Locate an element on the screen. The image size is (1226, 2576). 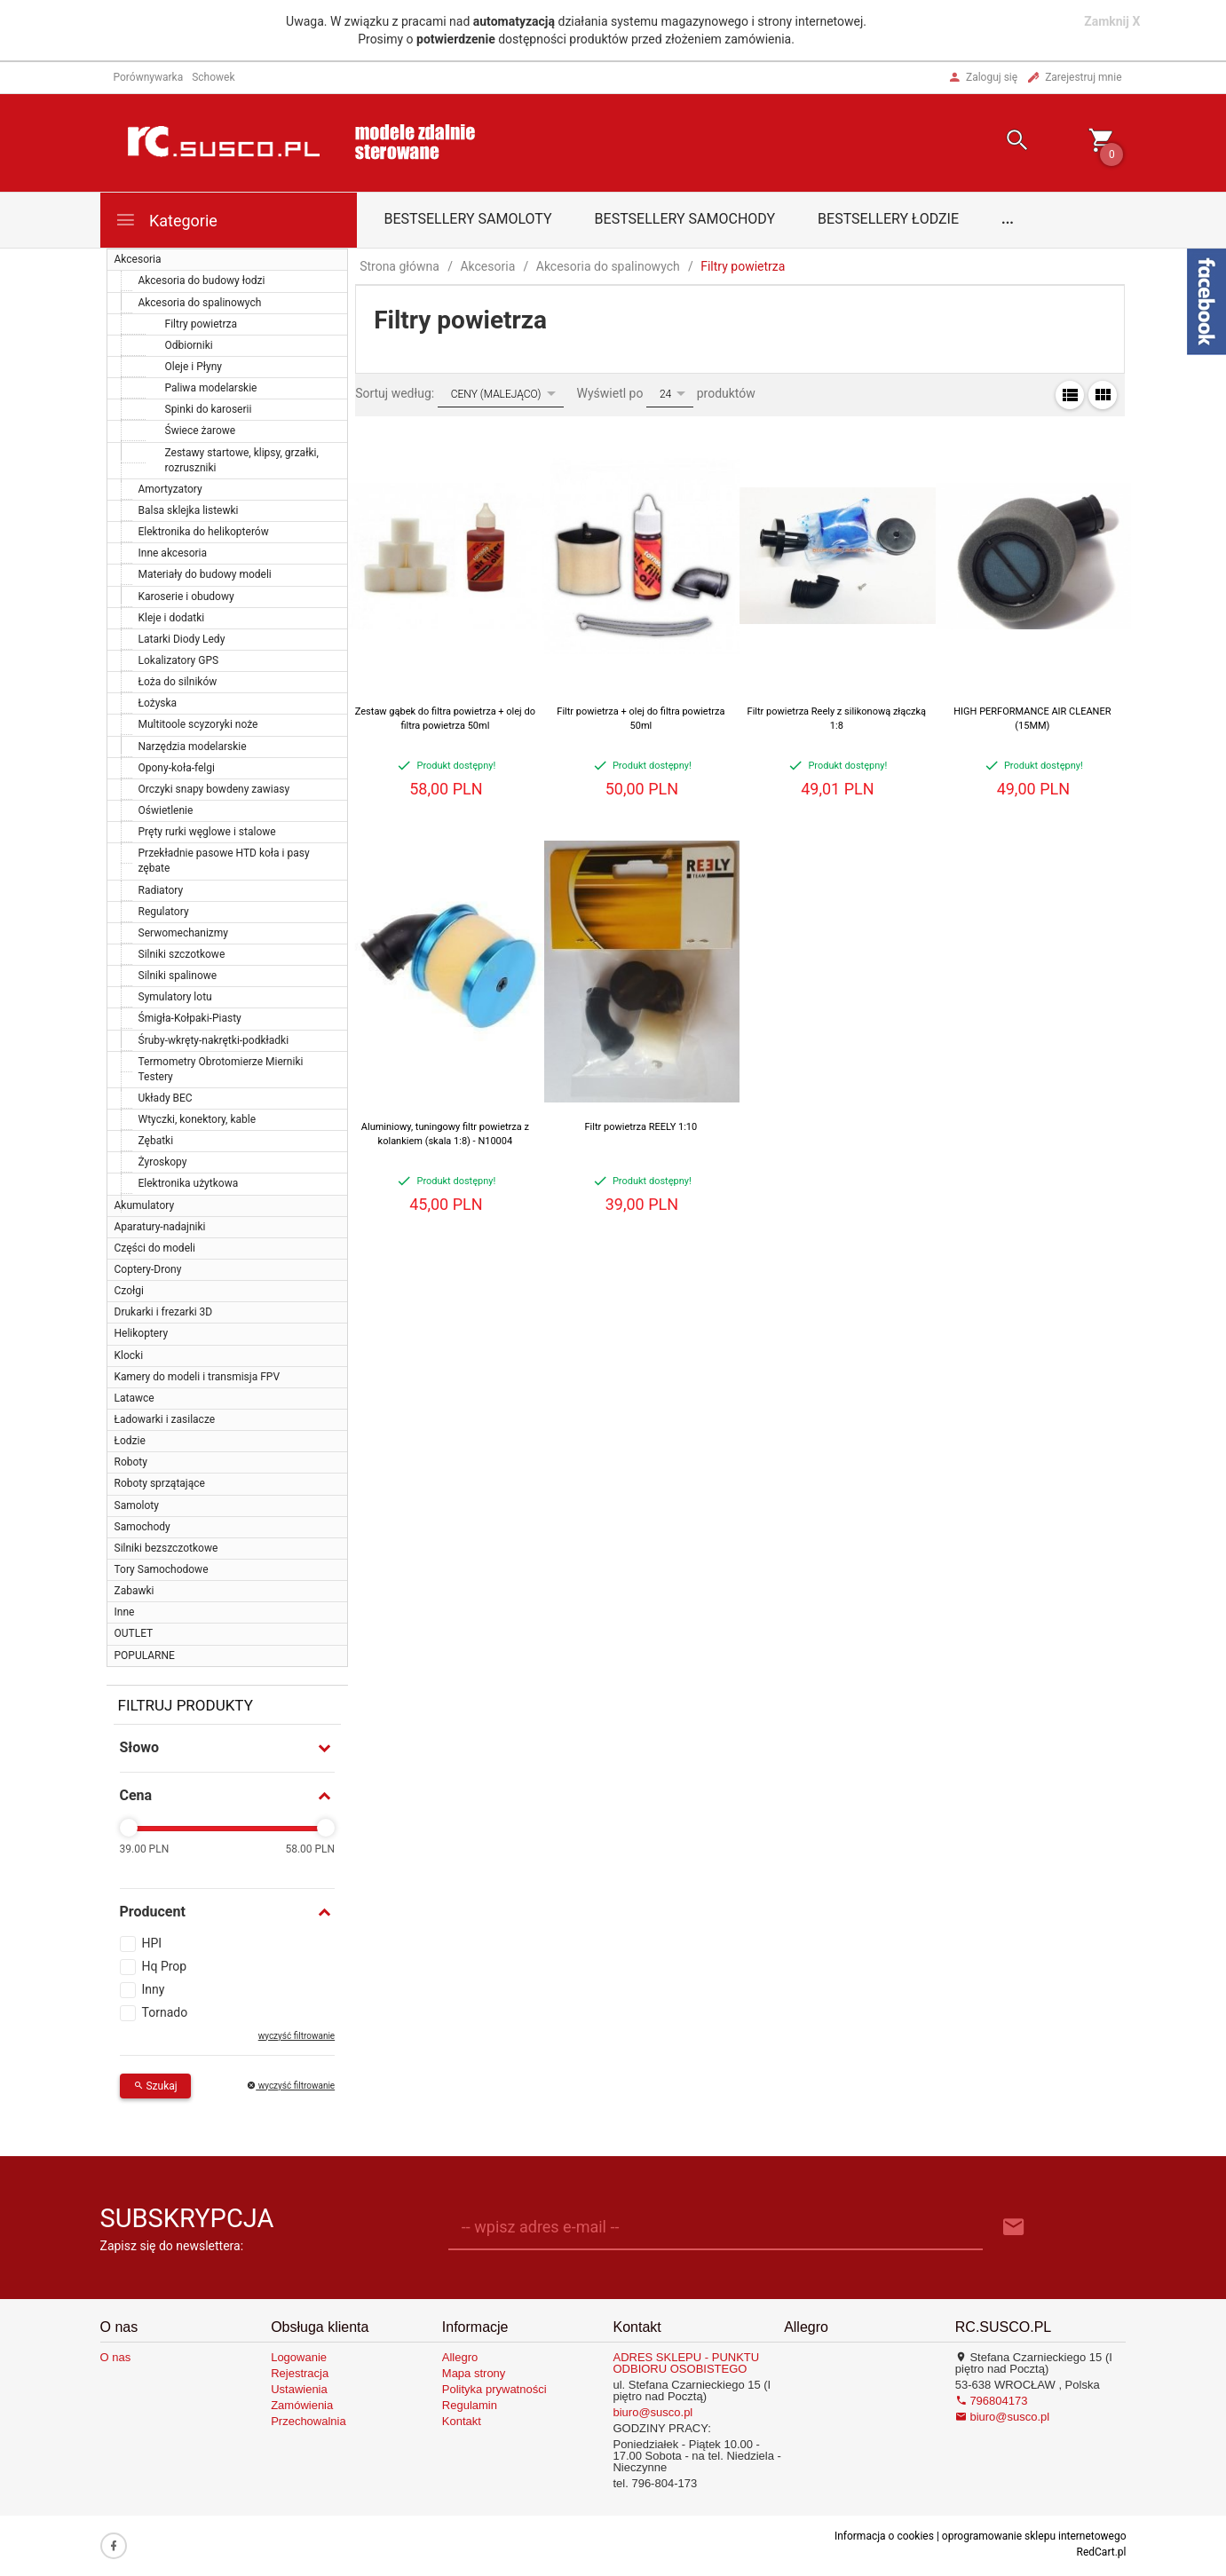
Drukarki i frezarki 3D is located at coordinates (164, 1312).